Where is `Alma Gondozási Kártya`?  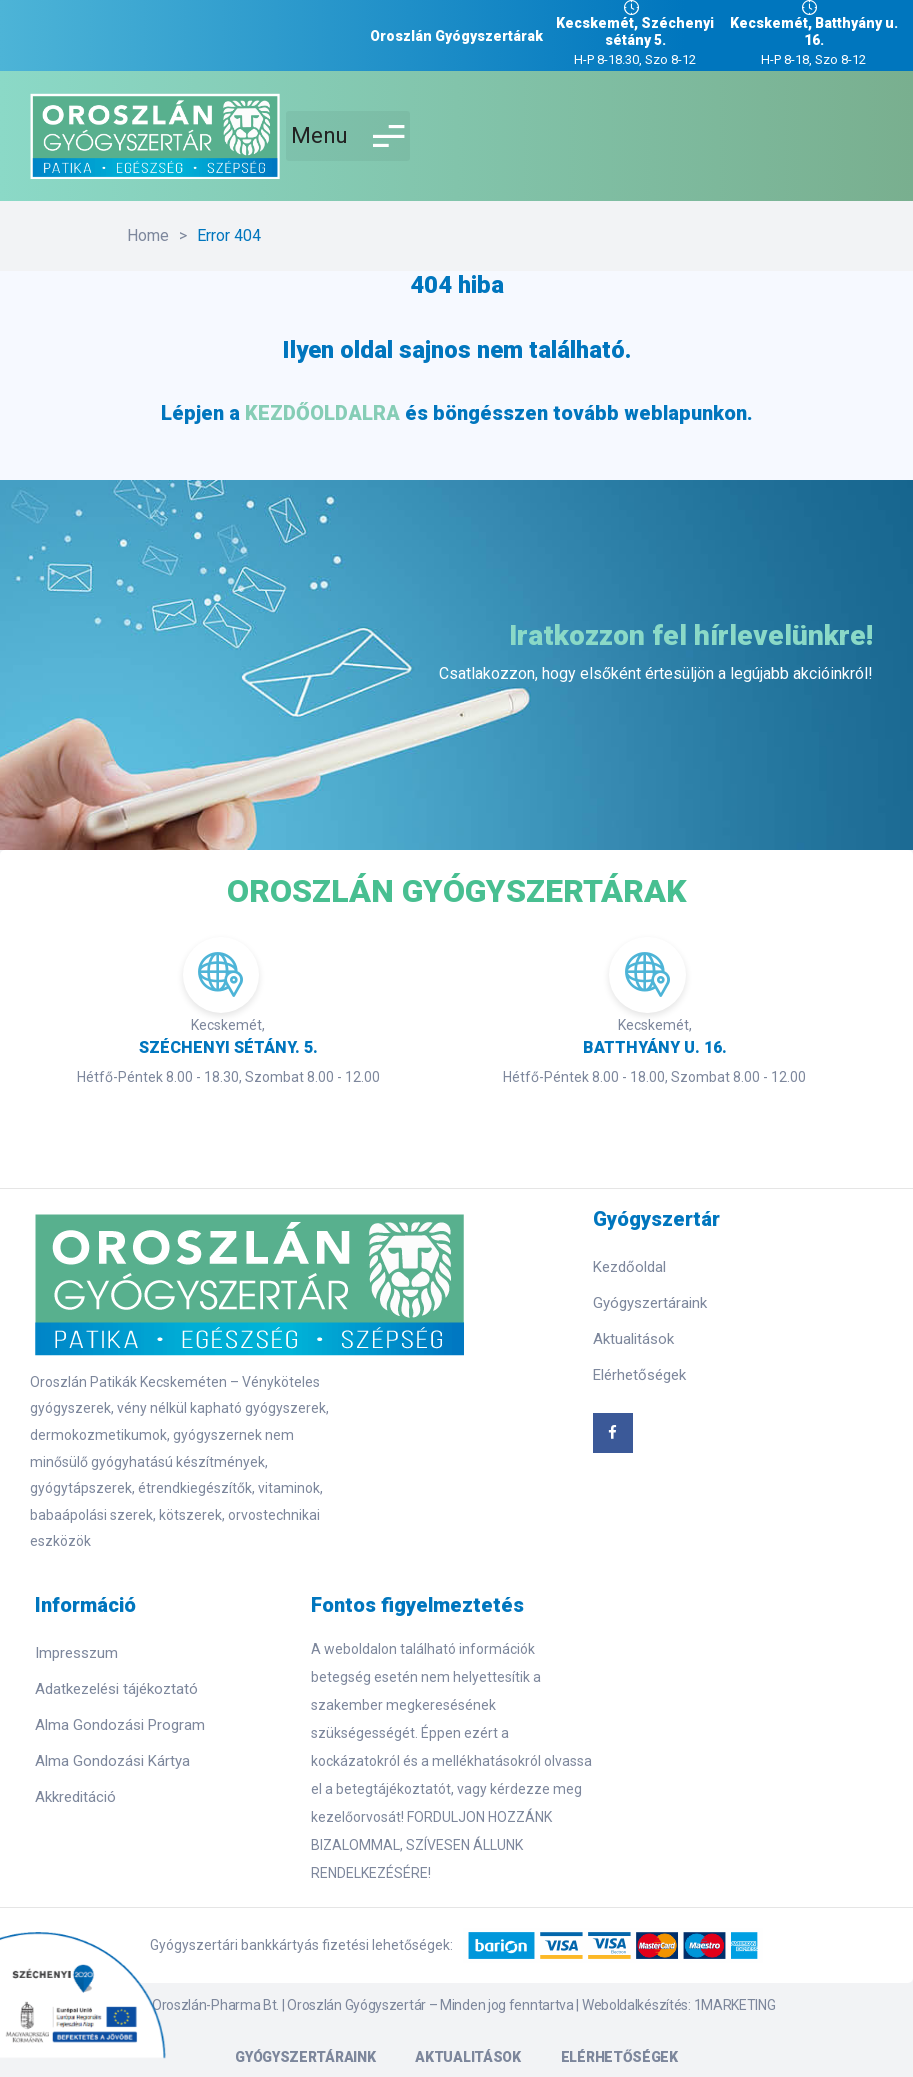 Alma Gondozási Kártya is located at coordinates (112, 1761).